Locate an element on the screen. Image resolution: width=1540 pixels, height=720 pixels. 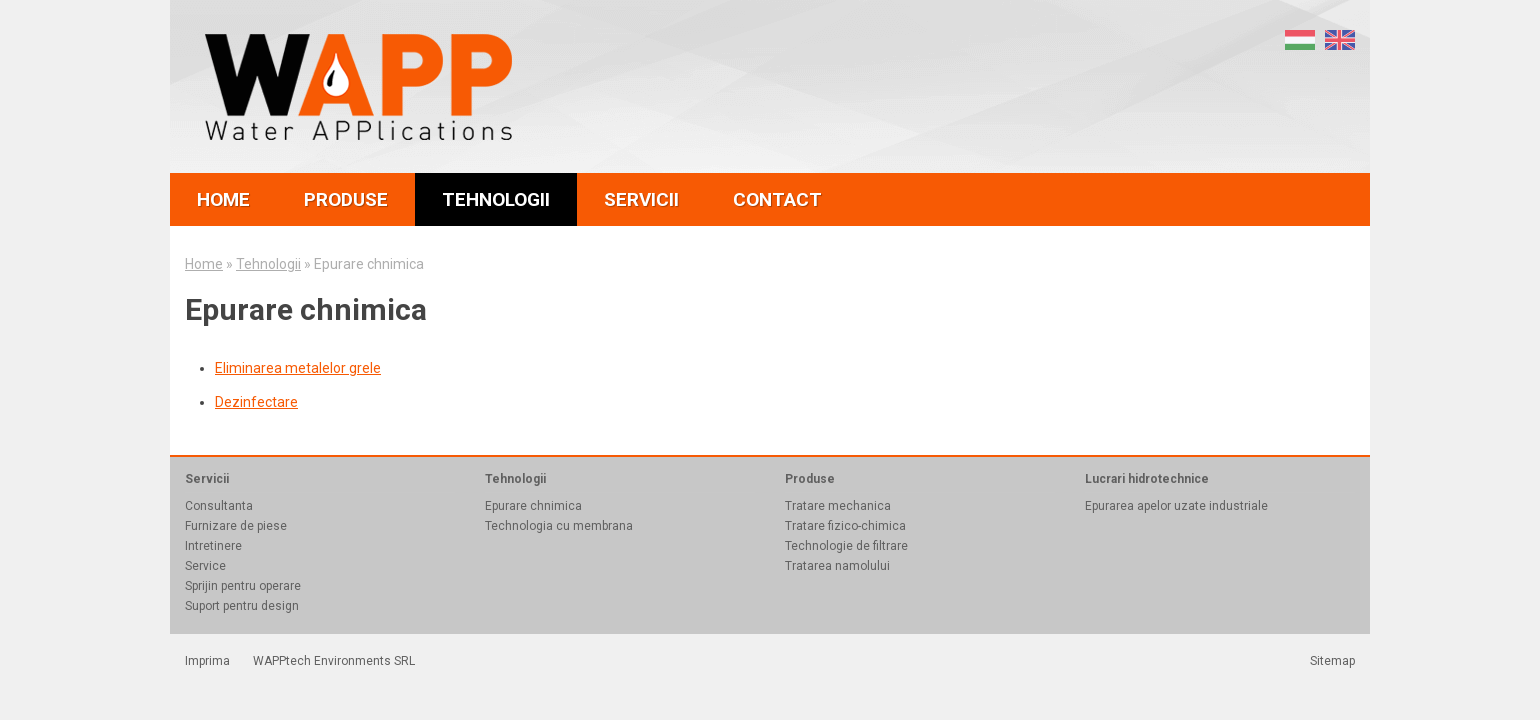
tehnologii is located at coordinates (496, 199).